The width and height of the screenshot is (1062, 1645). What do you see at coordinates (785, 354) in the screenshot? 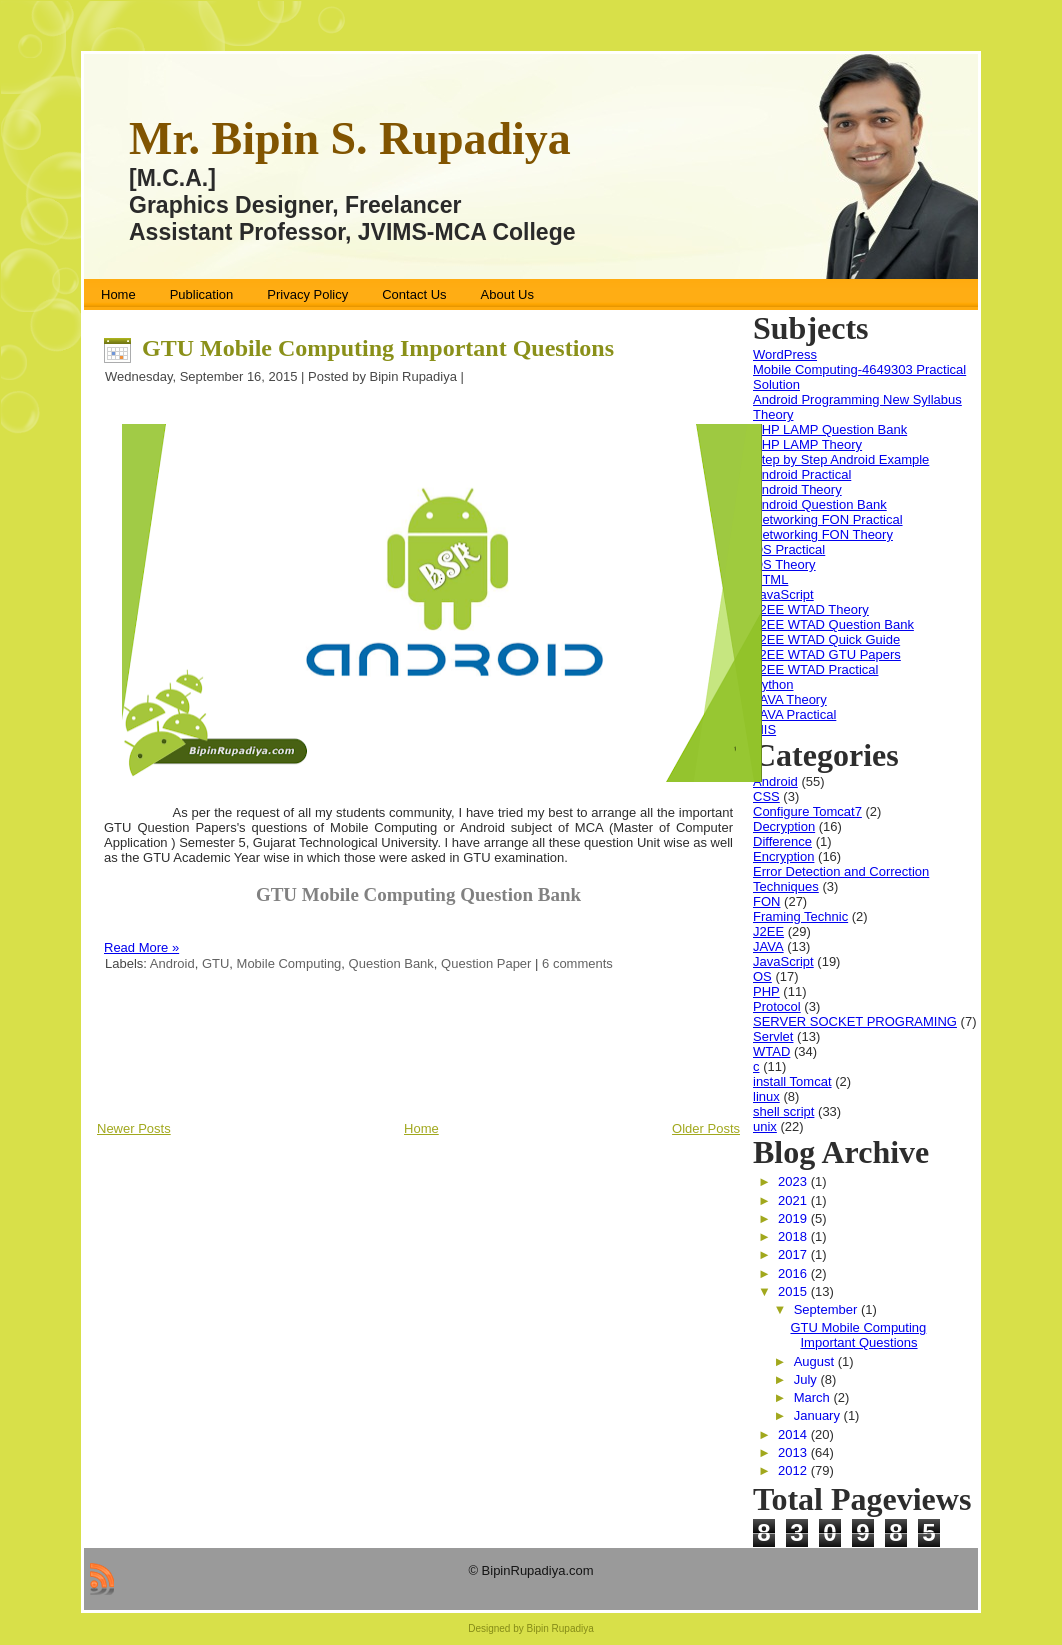
I see `WordPress` at bounding box center [785, 354].